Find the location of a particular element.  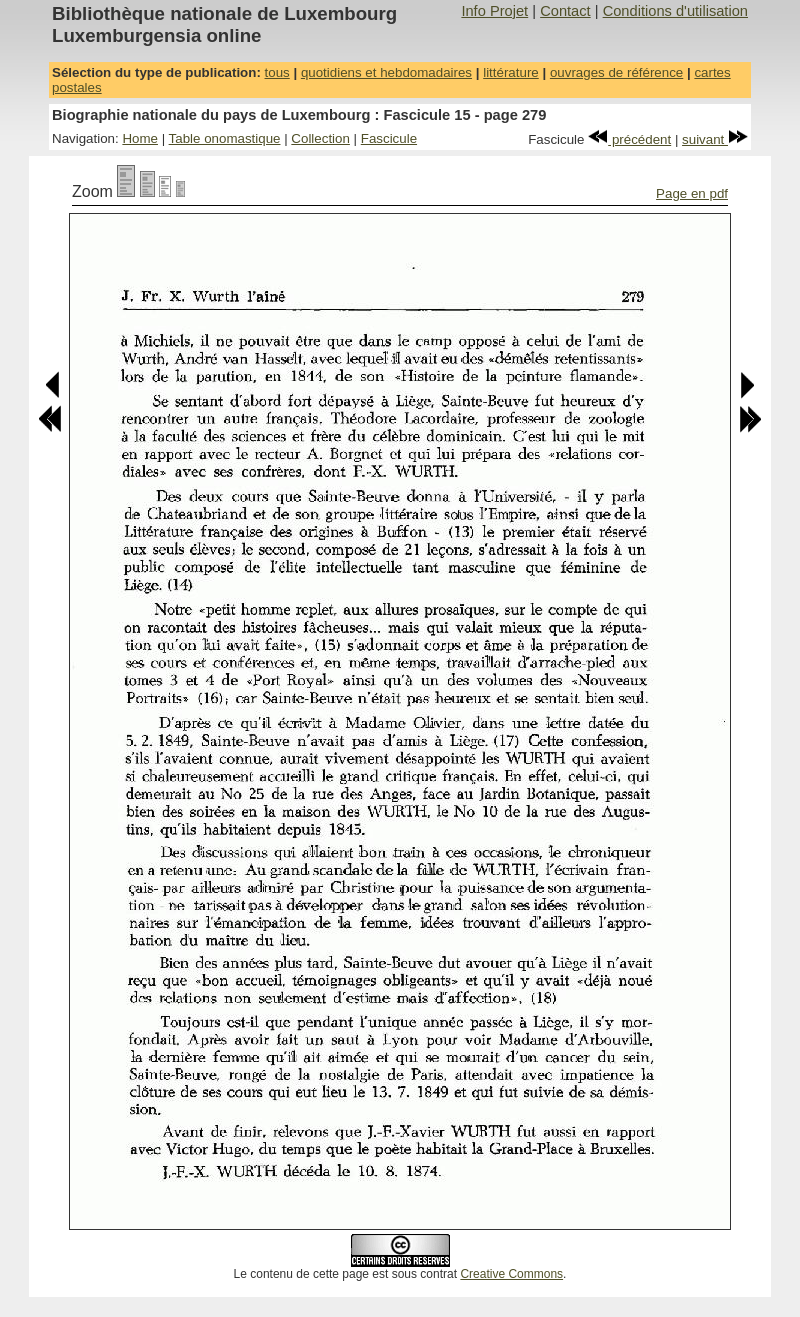

Table onomastique is located at coordinates (225, 138).